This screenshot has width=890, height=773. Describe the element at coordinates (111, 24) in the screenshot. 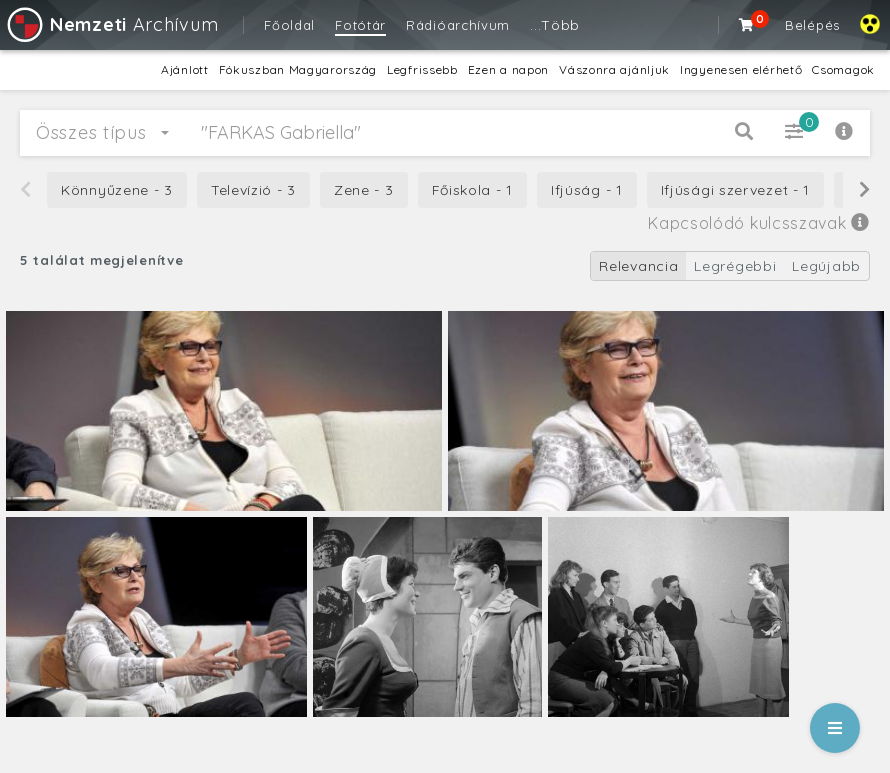

I see `Archívum` at that location.